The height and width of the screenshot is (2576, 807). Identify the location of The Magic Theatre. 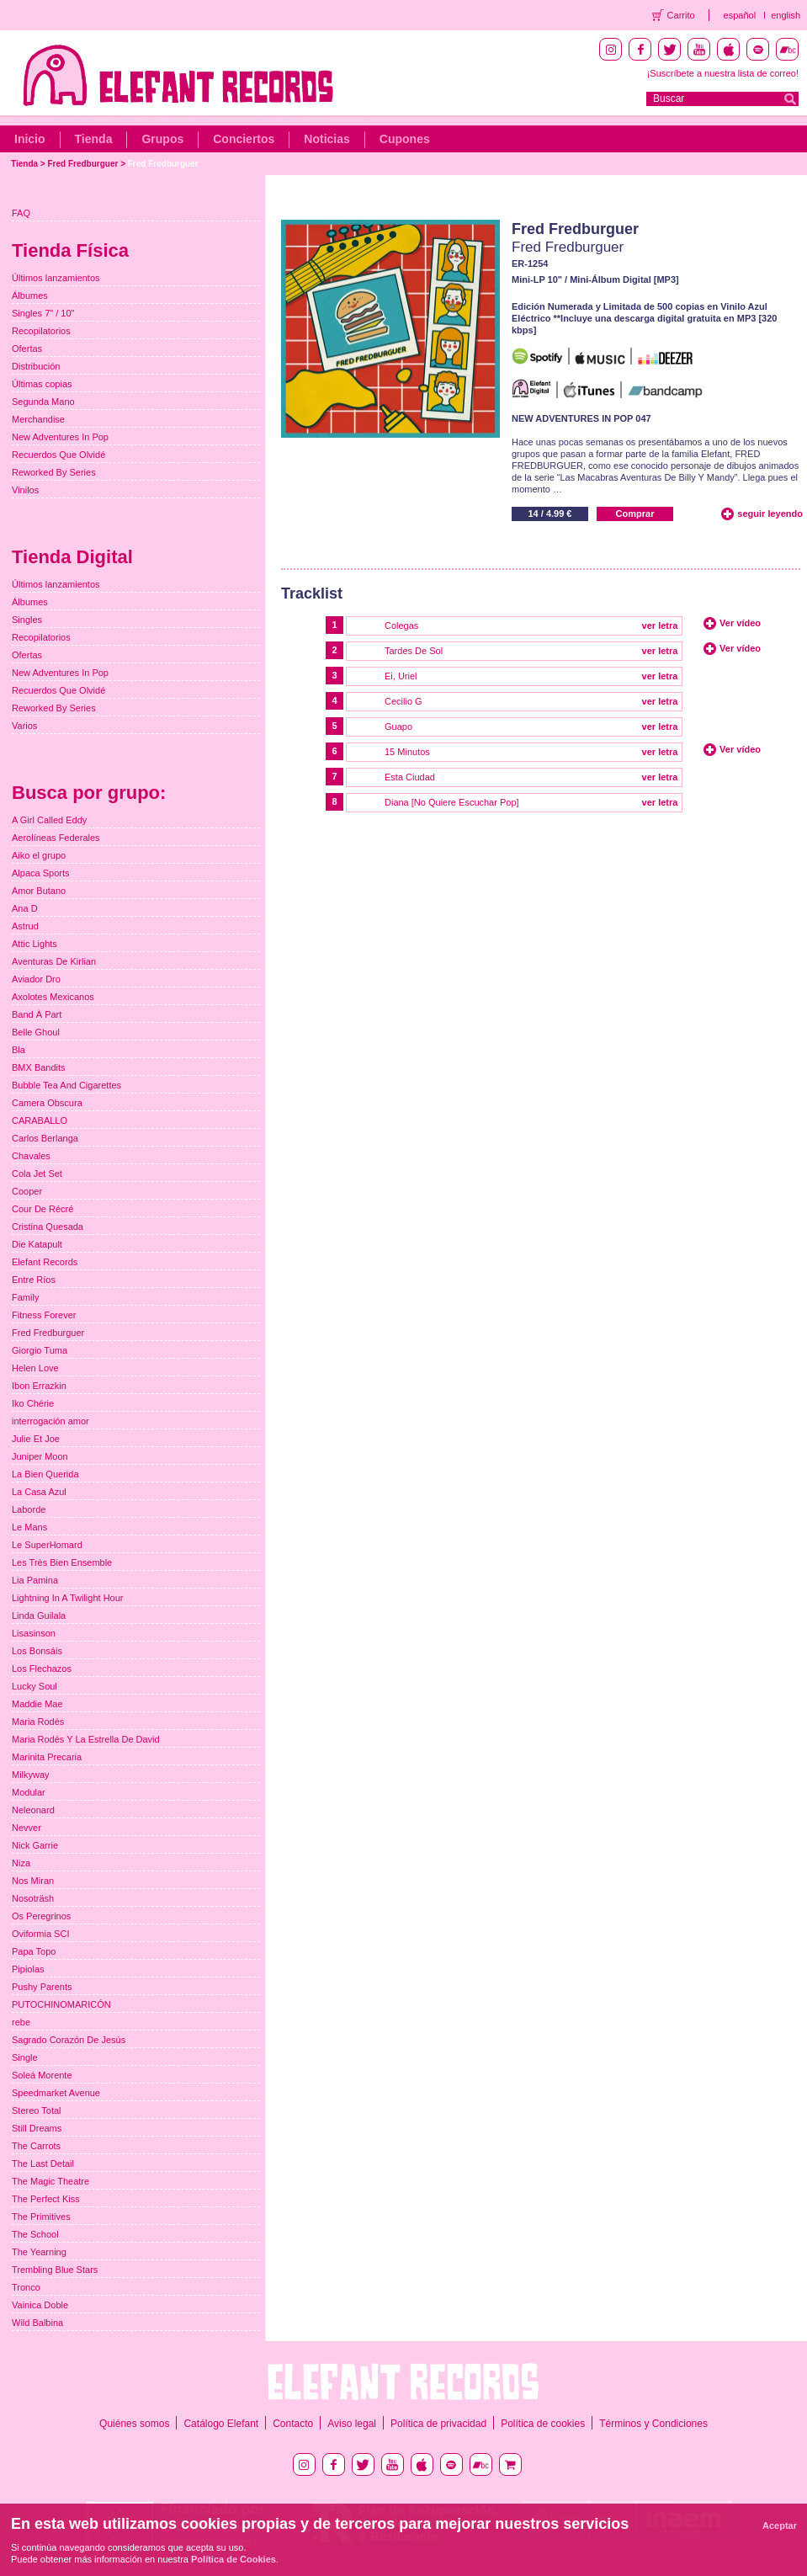
(50, 2181).